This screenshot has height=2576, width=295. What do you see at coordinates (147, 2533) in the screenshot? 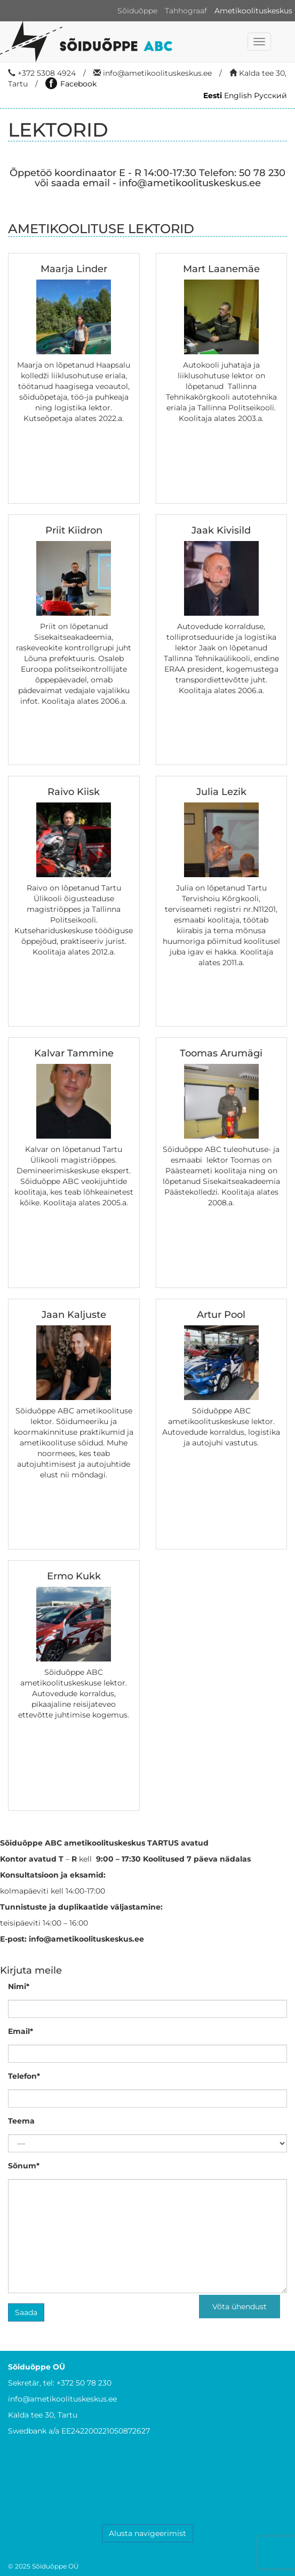
I see `Alusta navigeerimist` at bounding box center [147, 2533].